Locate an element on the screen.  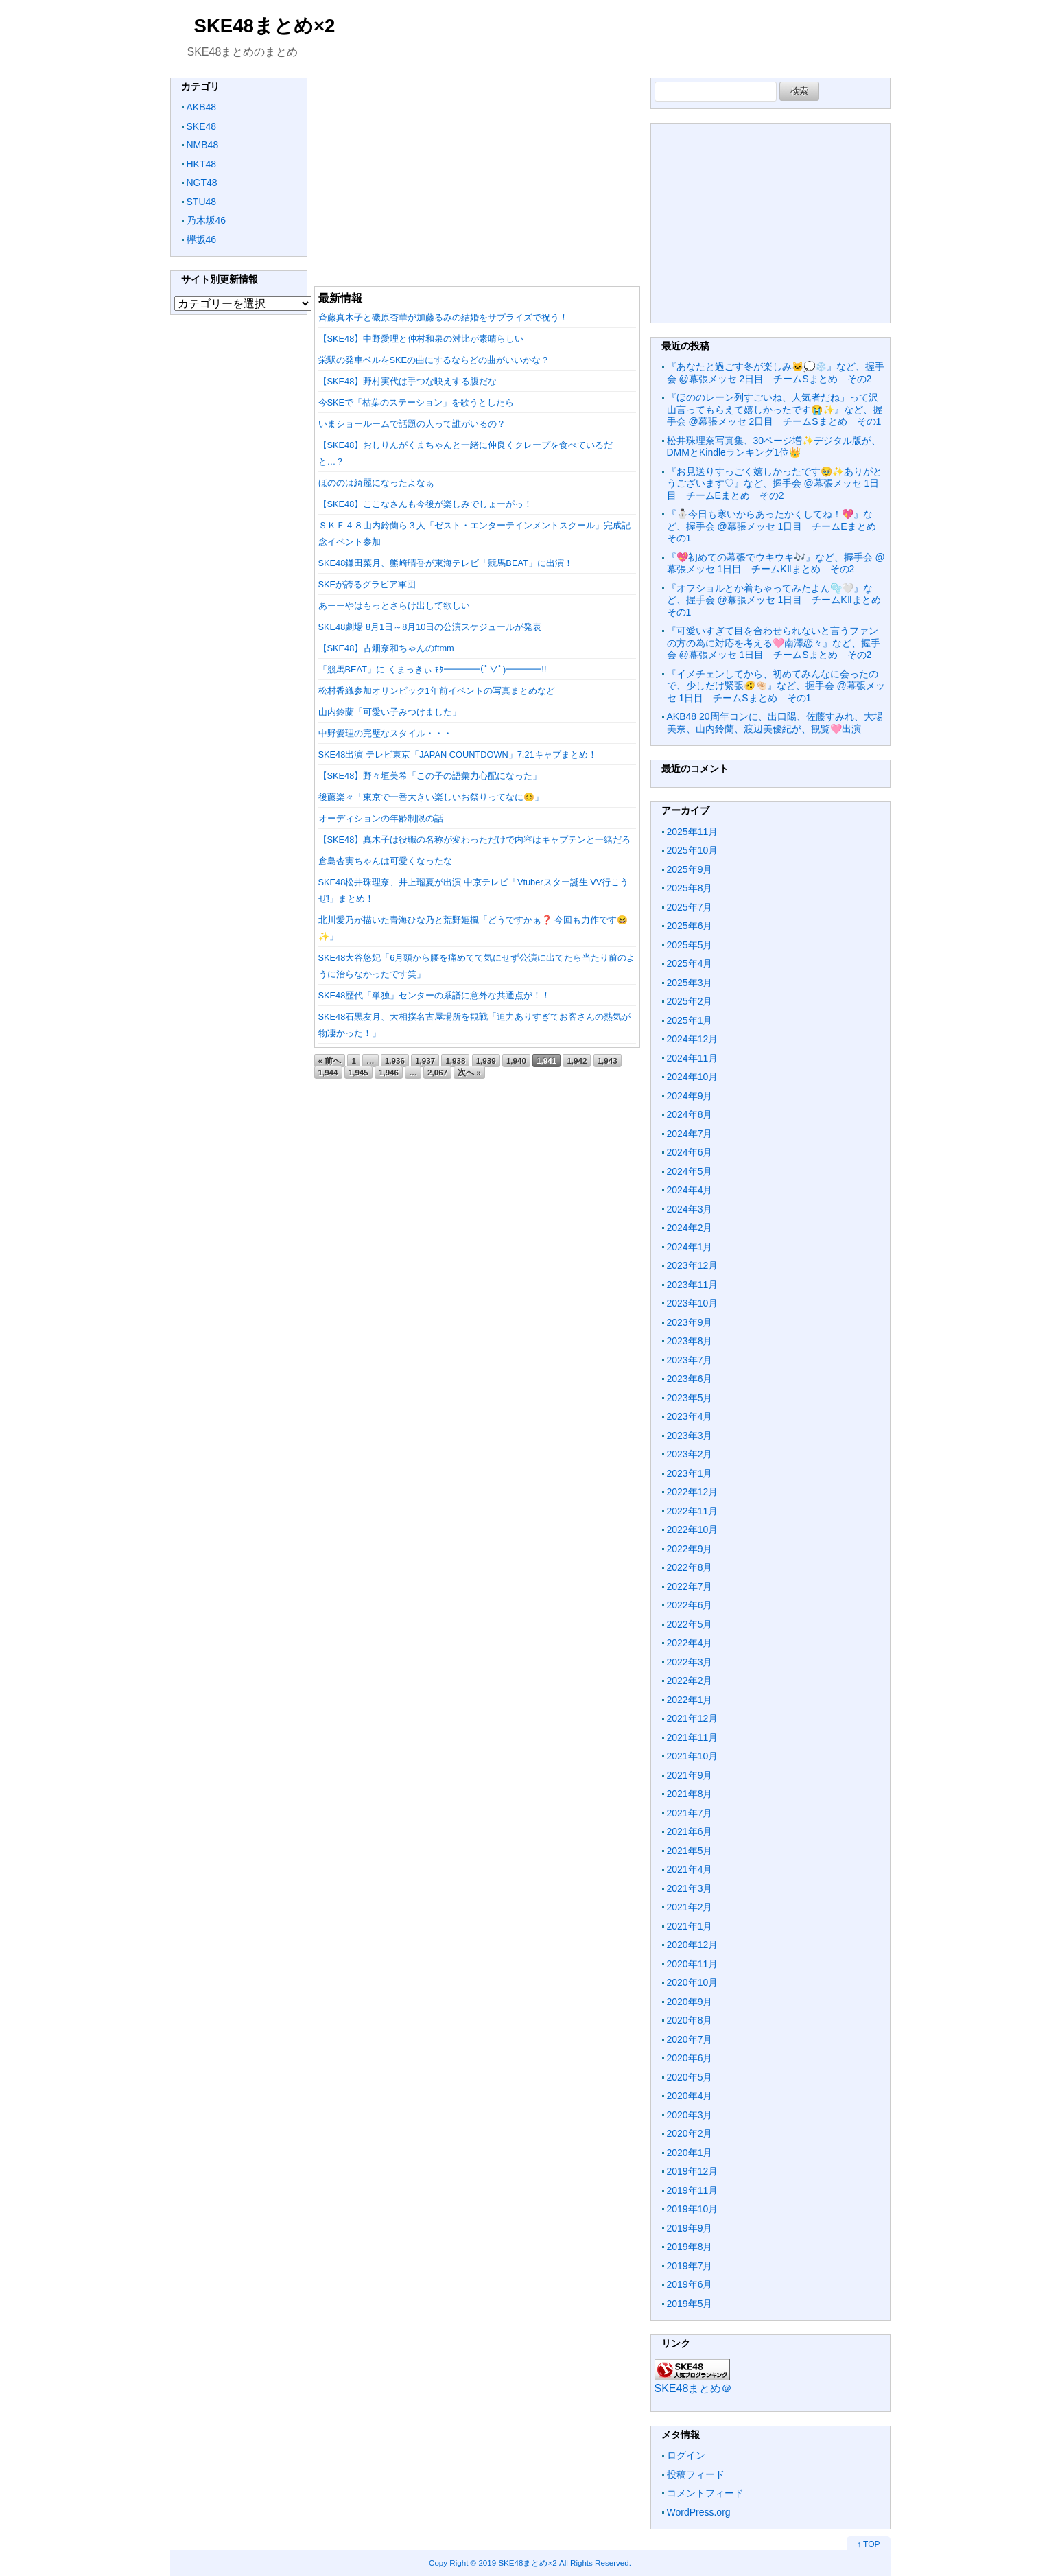
1,937 is located at coordinates (425, 1060).